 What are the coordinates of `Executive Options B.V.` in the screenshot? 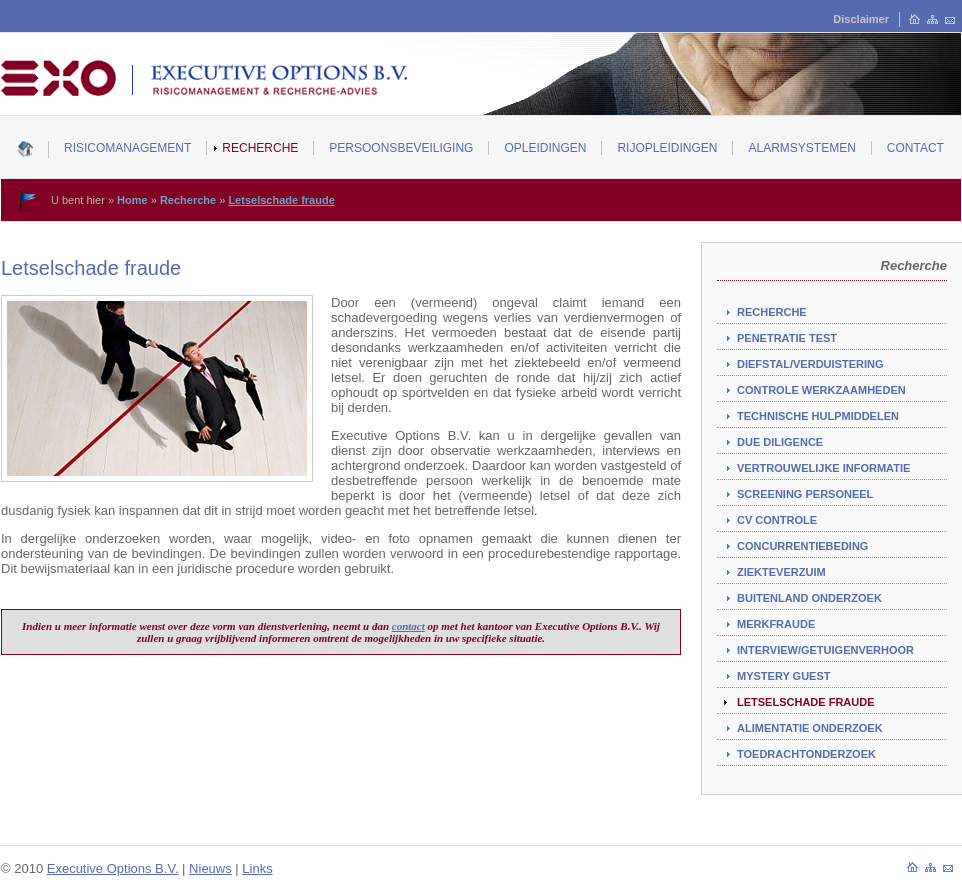 It's located at (113, 868).